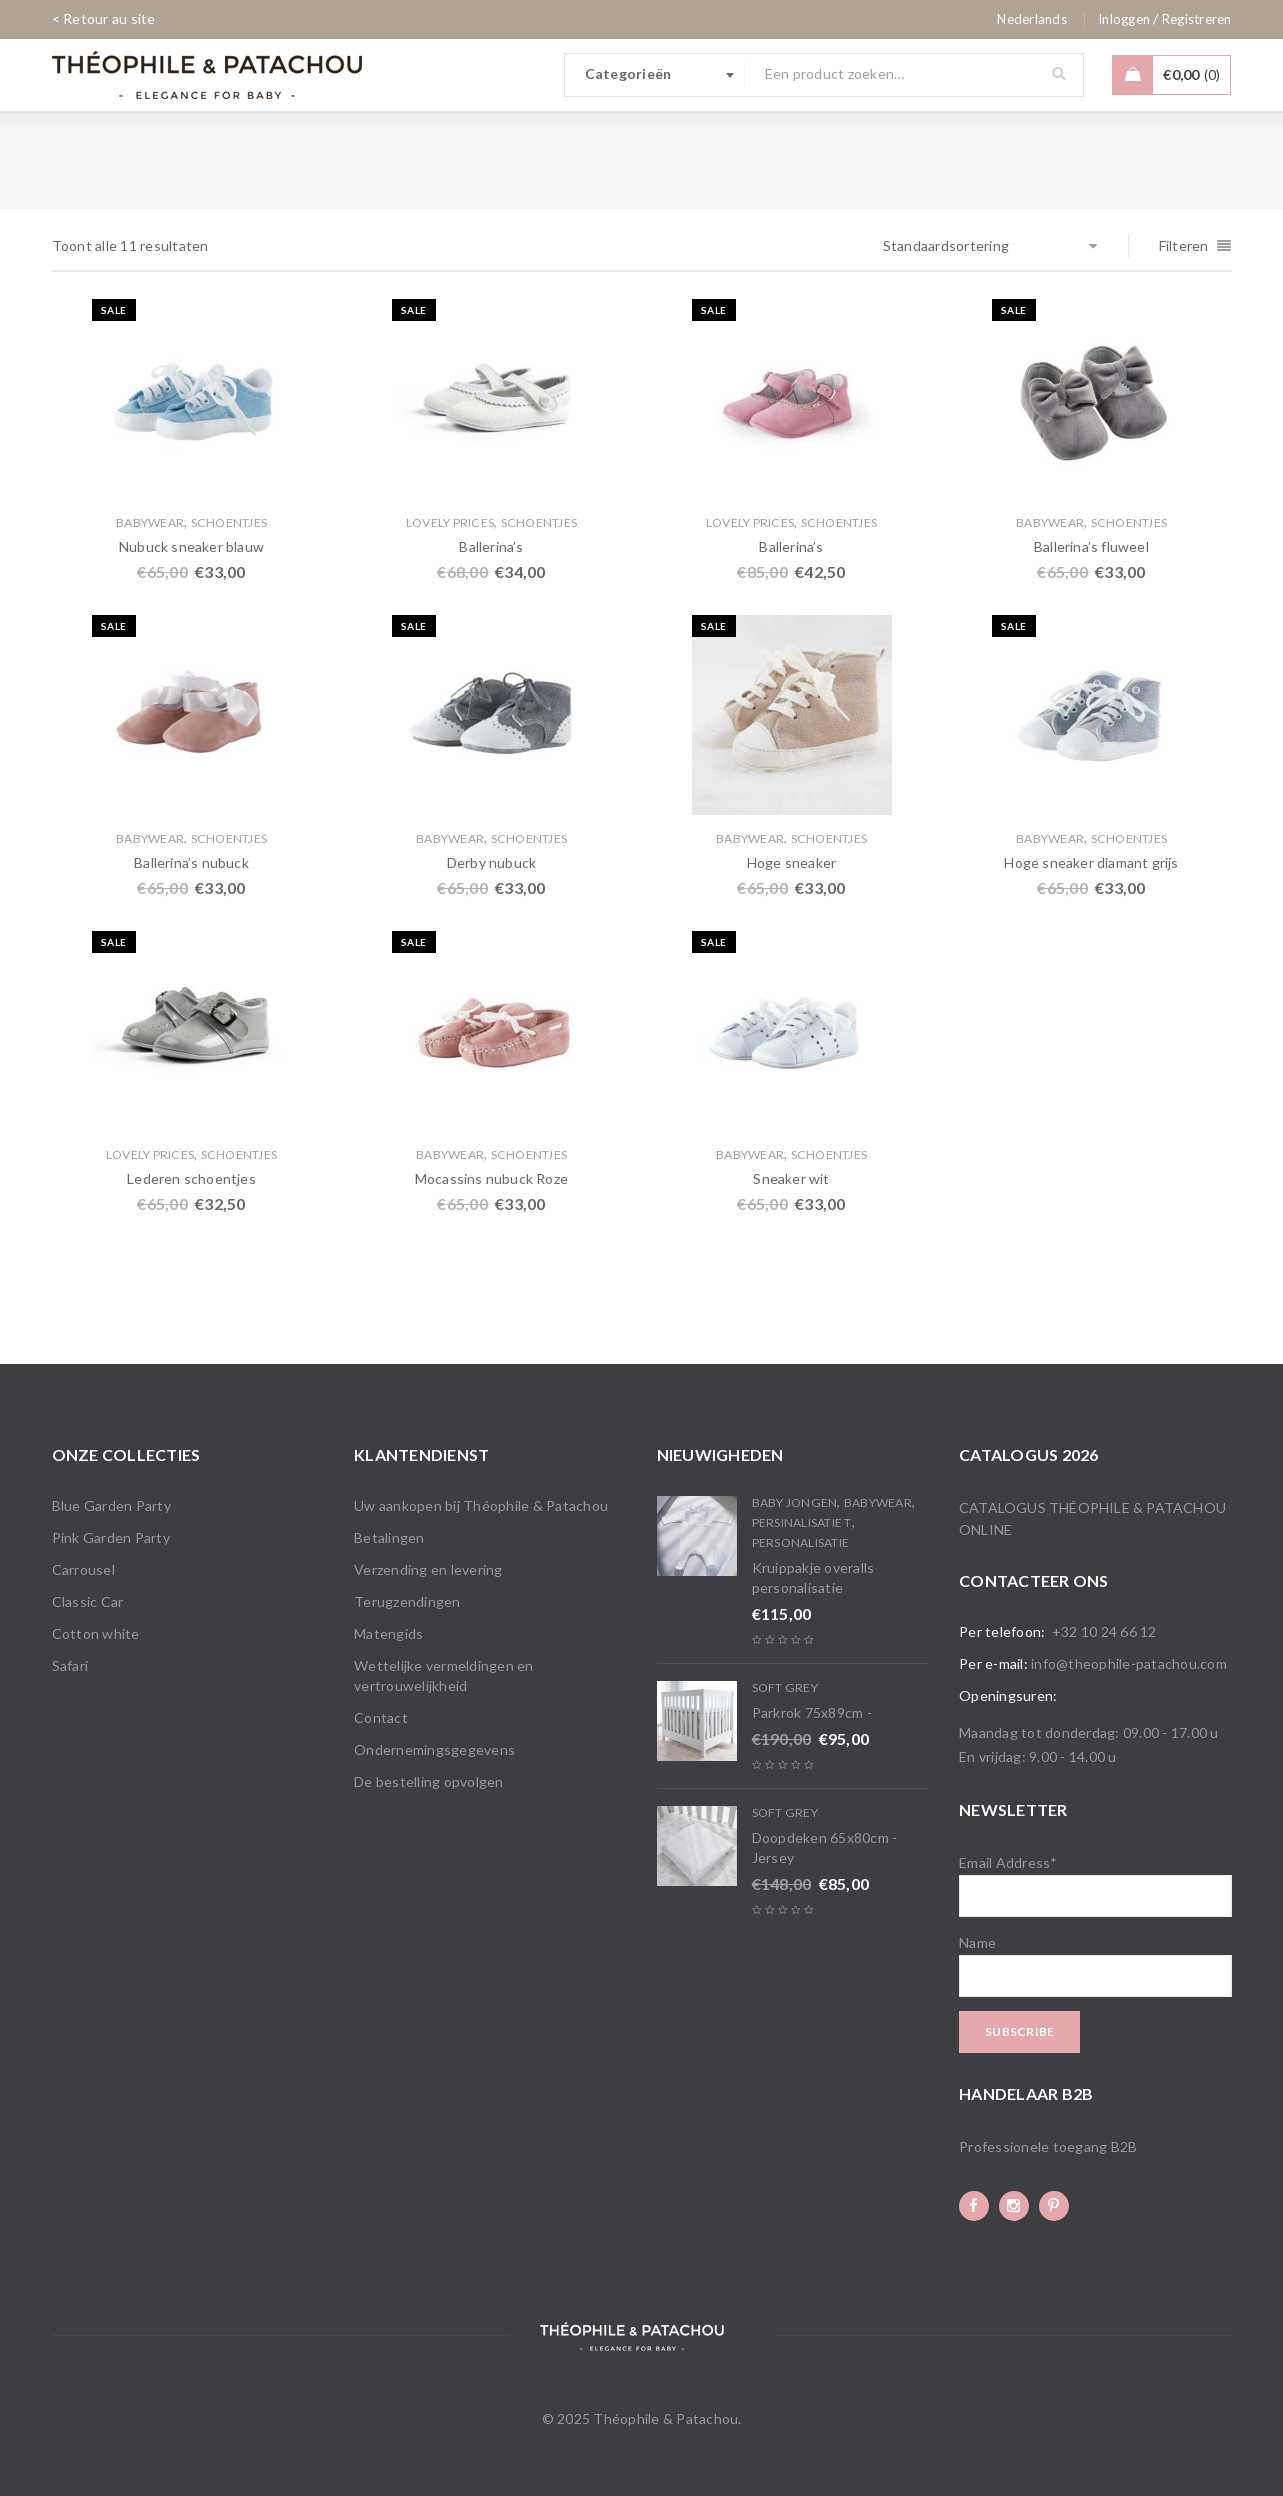 This screenshot has width=1283, height=2496. Describe the element at coordinates (429, 1781) in the screenshot. I see `De bestelling opvolgen` at that location.